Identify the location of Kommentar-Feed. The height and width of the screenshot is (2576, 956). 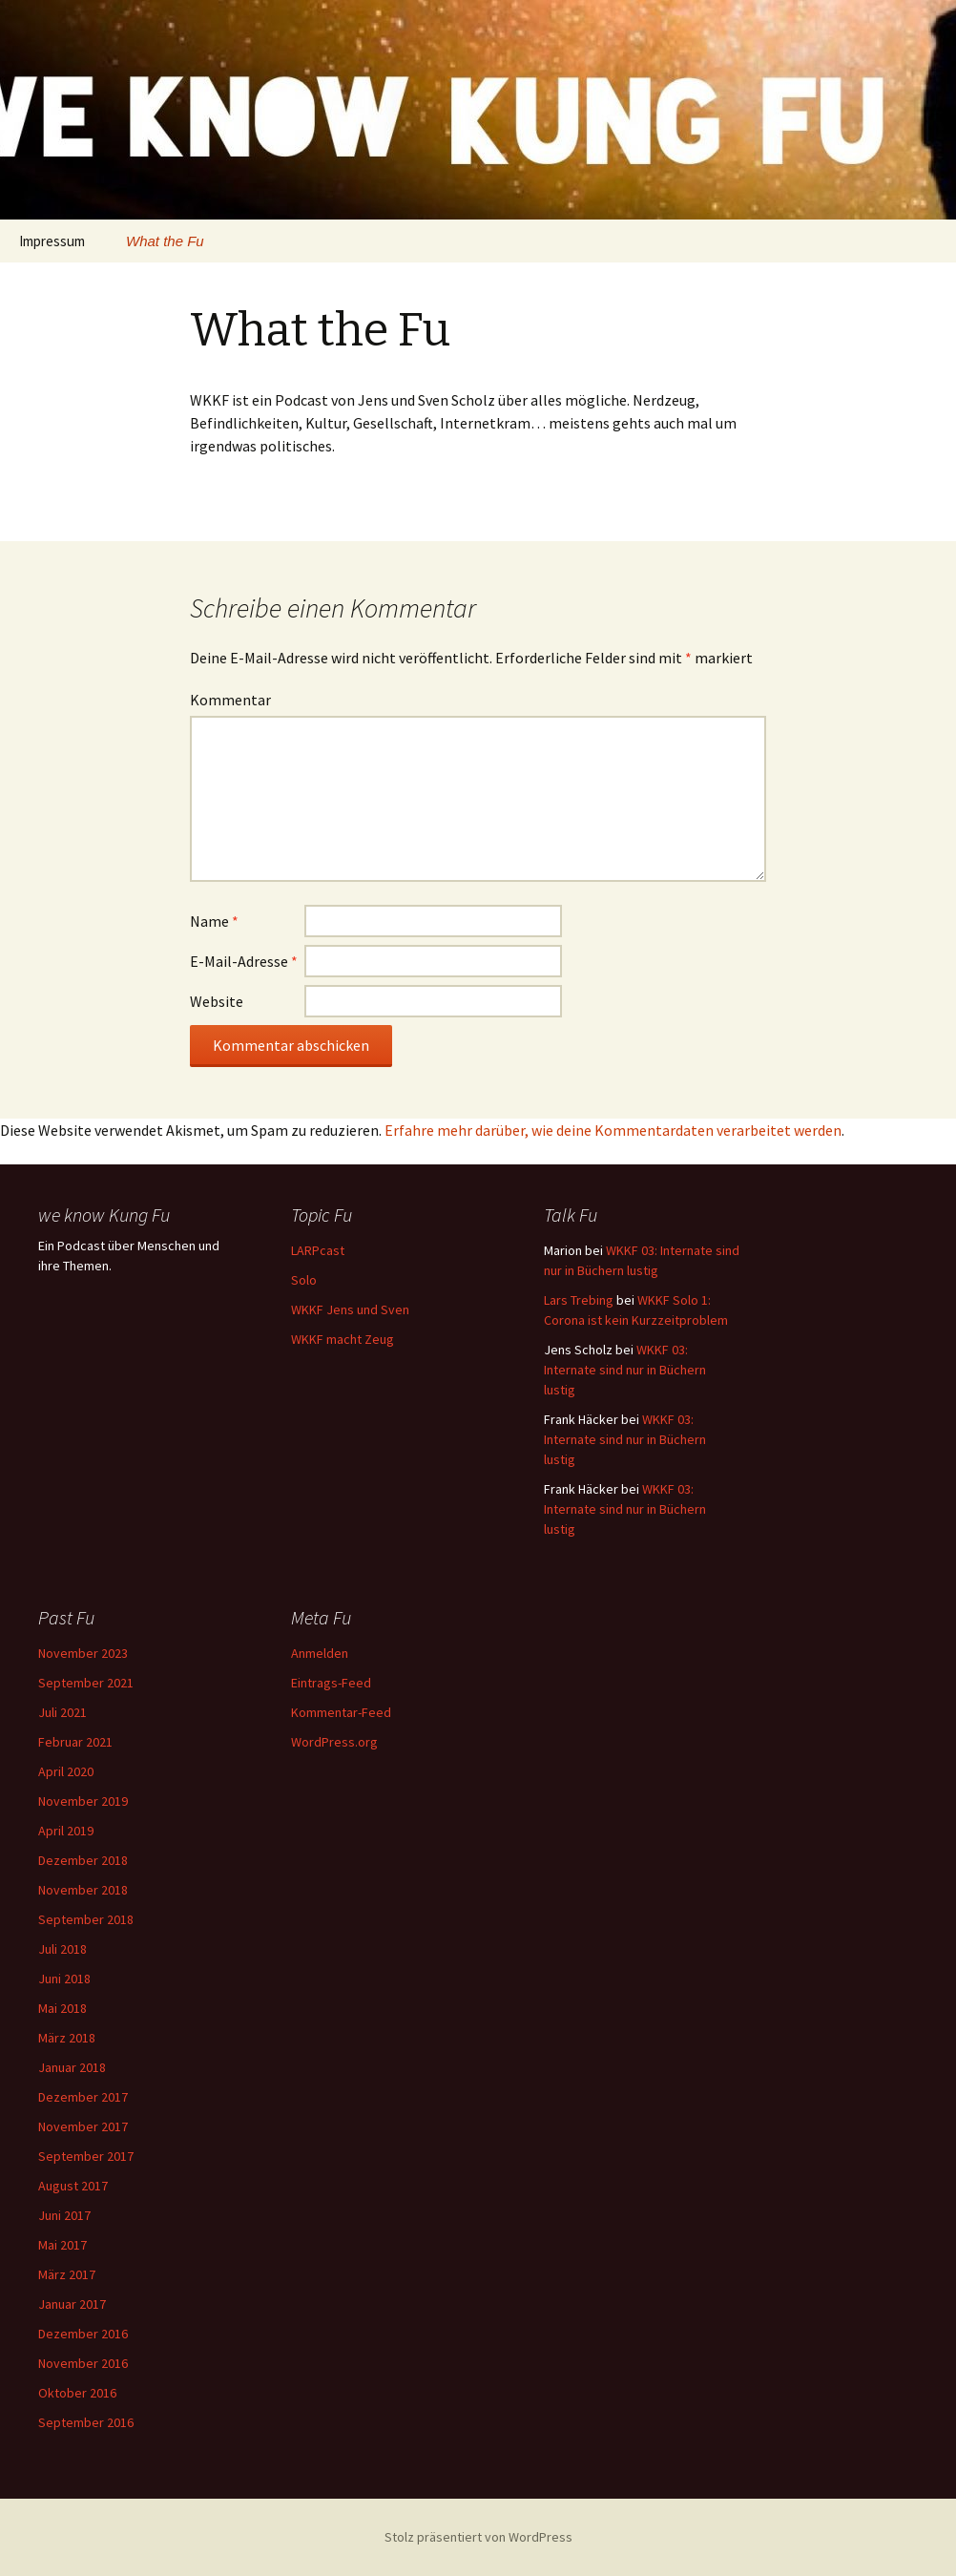
(341, 1712).